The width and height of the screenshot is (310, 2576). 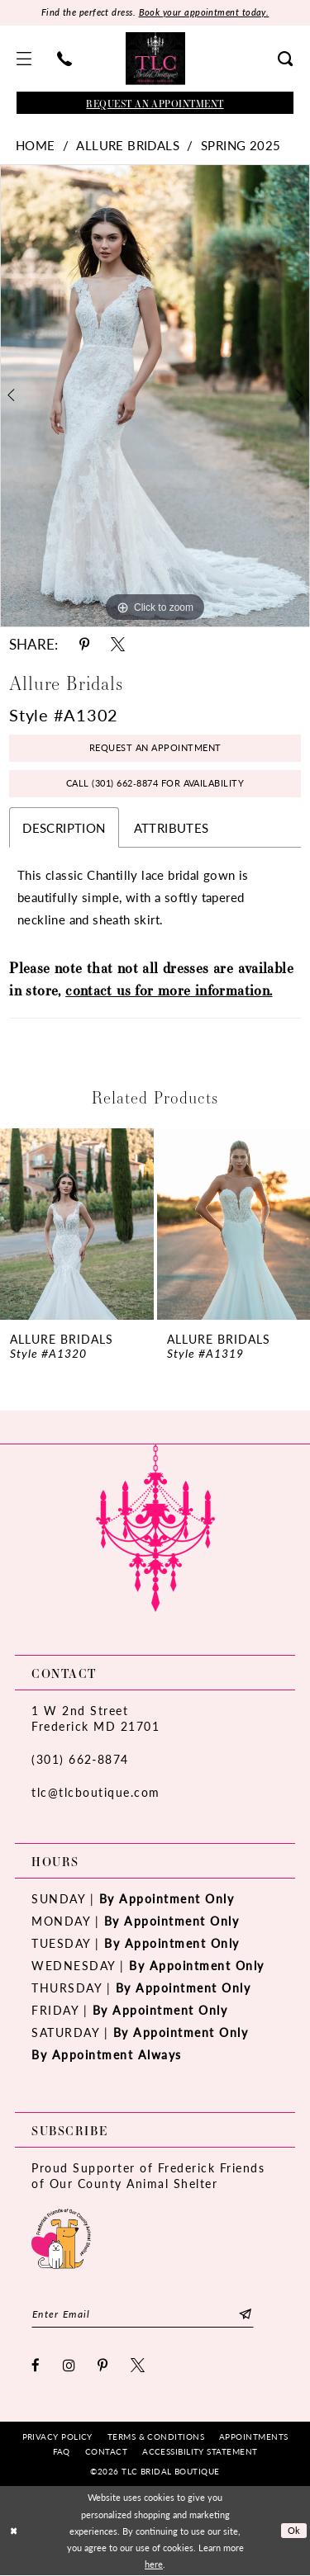 I want to click on (301) 662‑8874, so click(x=80, y=1759).